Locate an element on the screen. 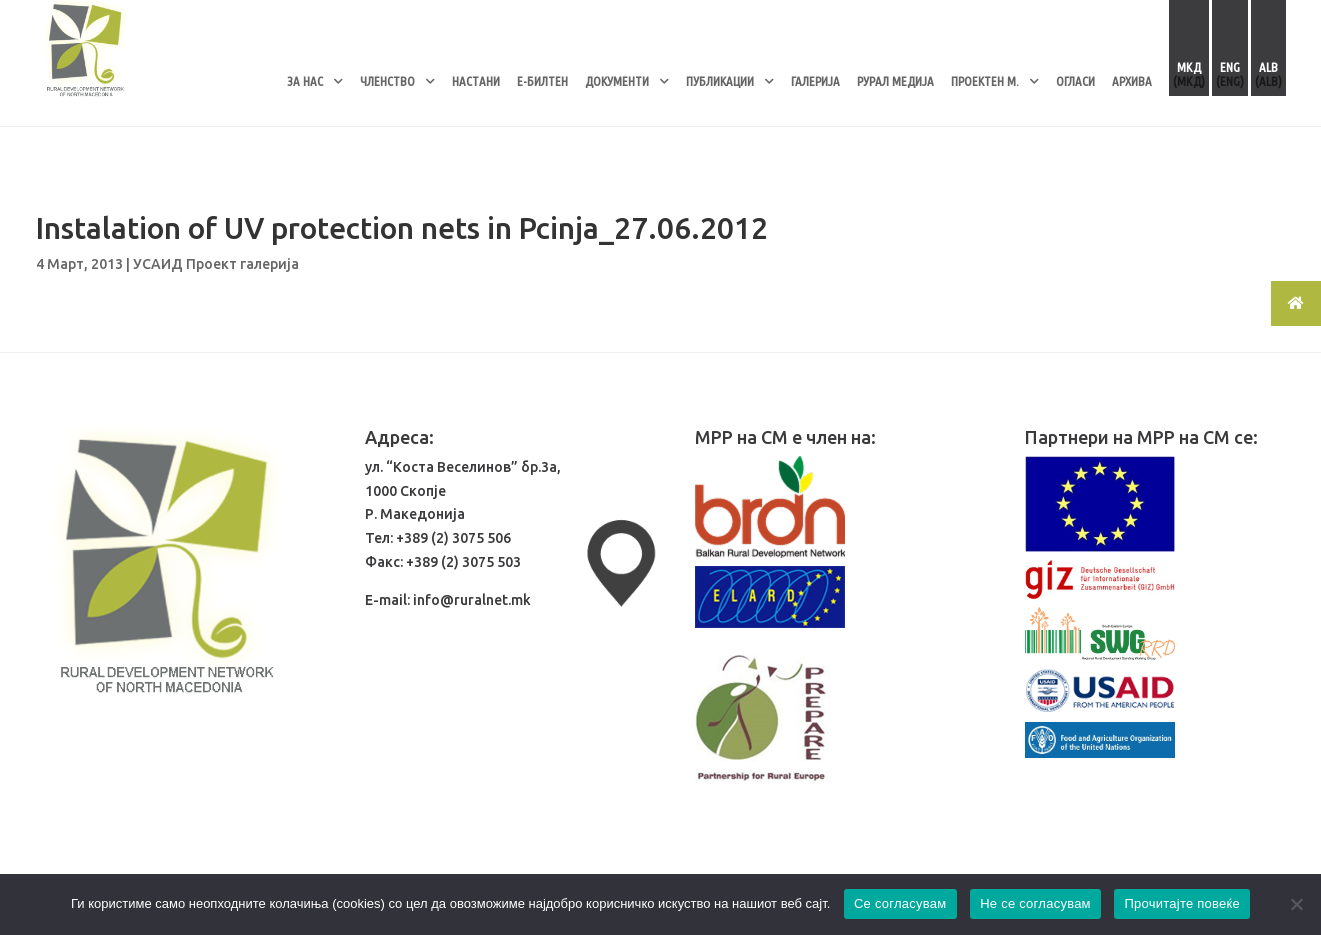 Image resolution: width=1321 pixels, height=935 pixels. ОГЛАСИ is located at coordinates (1075, 81).